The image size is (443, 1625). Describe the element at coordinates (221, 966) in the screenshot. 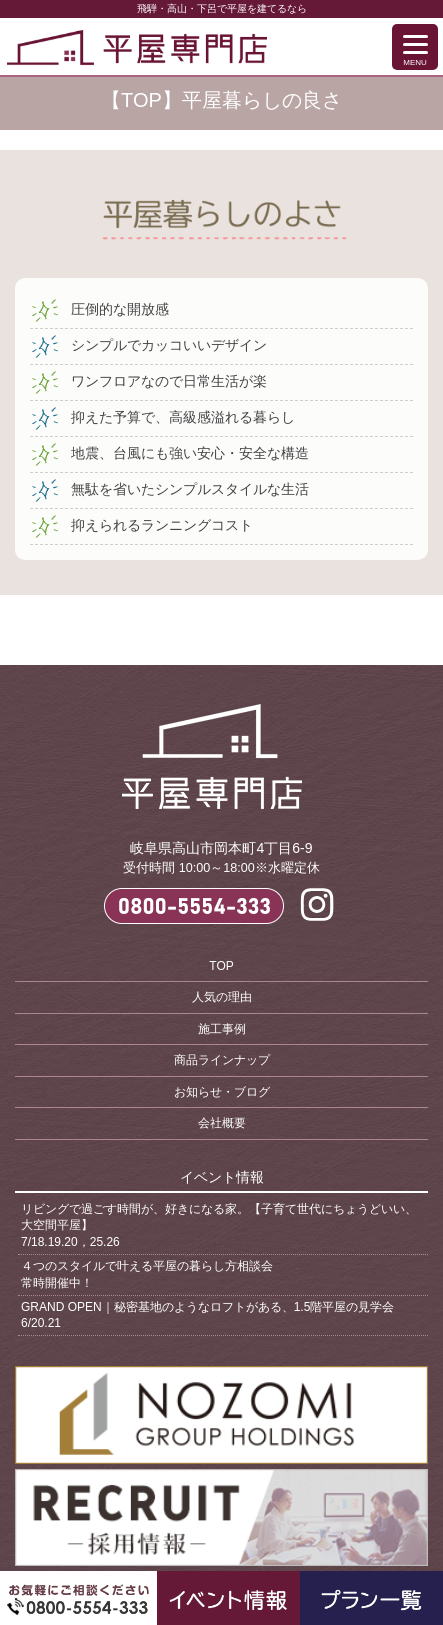

I see `TOP` at that location.